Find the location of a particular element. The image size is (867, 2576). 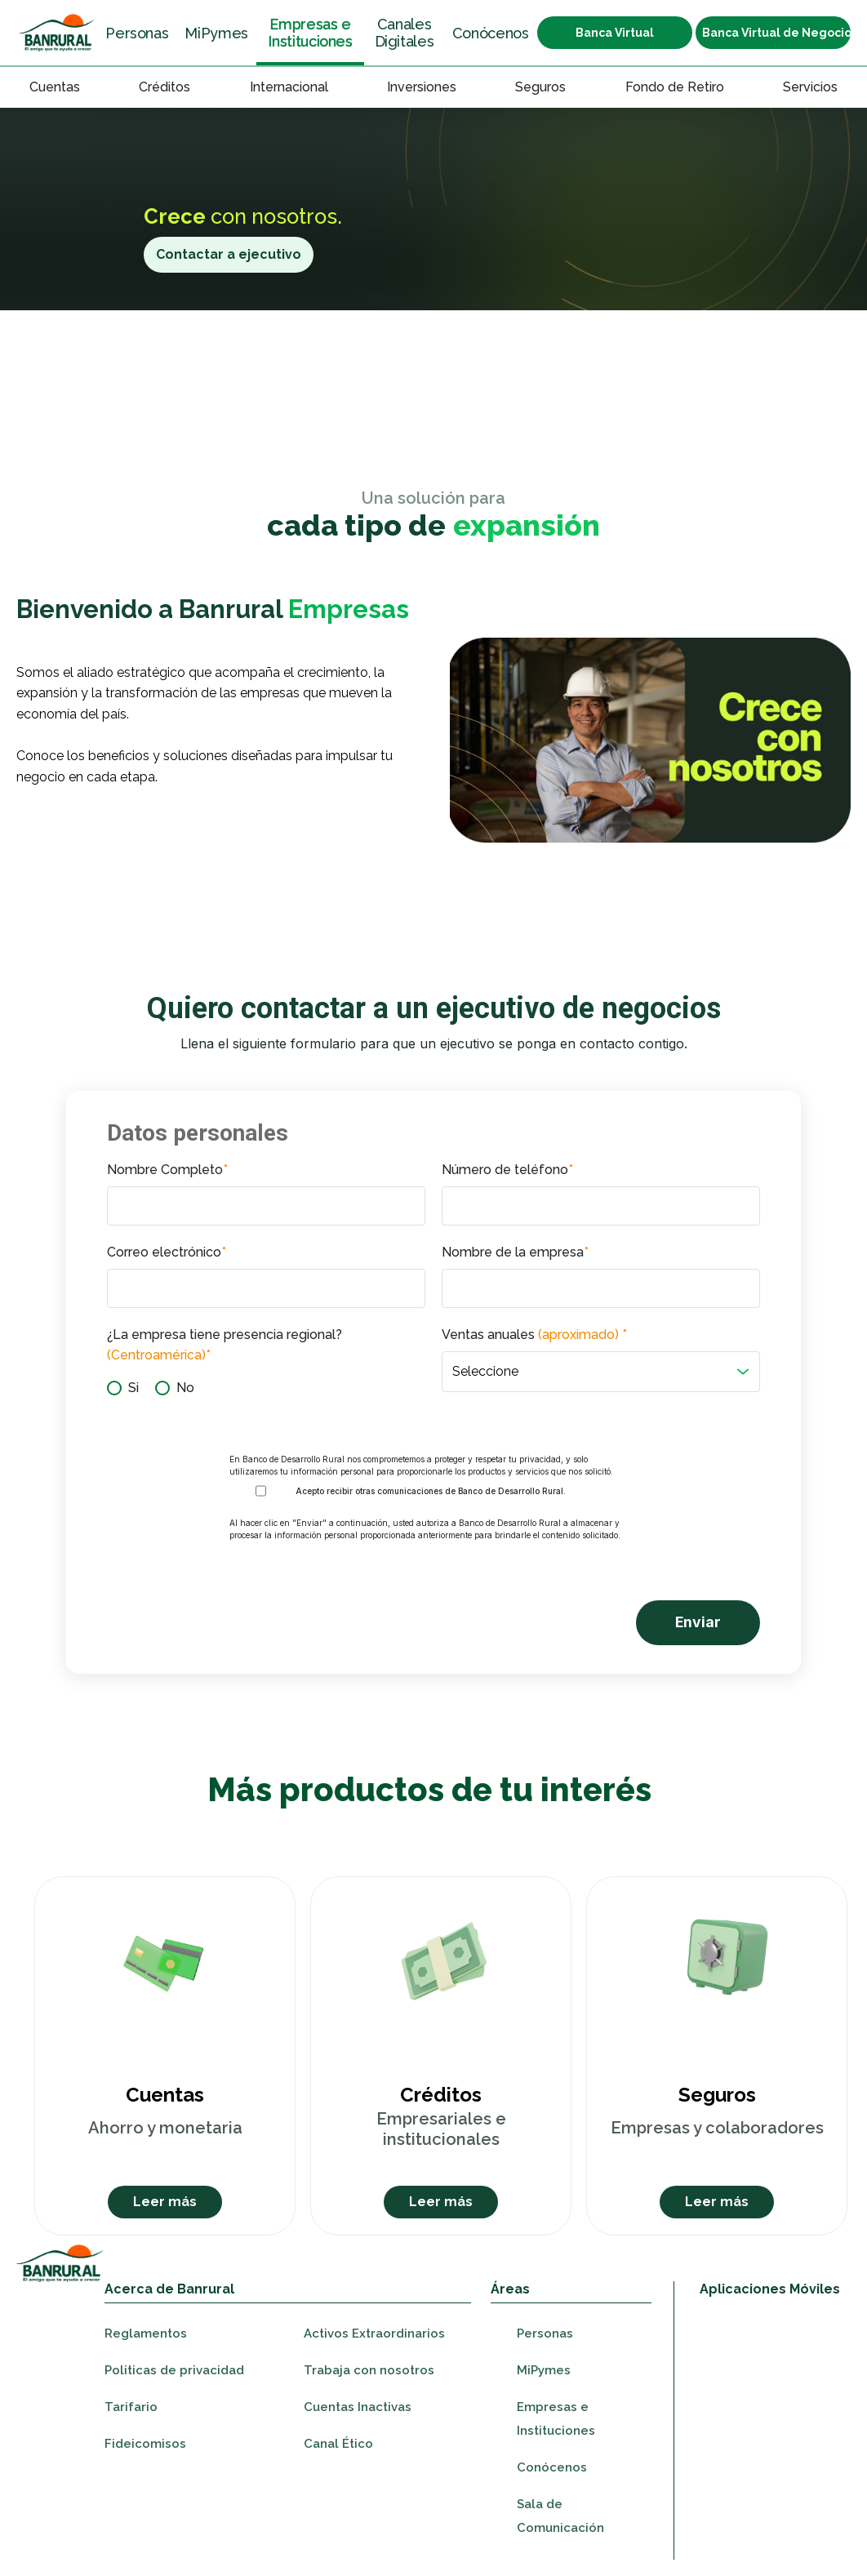

Seguros is located at coordinates (540, 87).